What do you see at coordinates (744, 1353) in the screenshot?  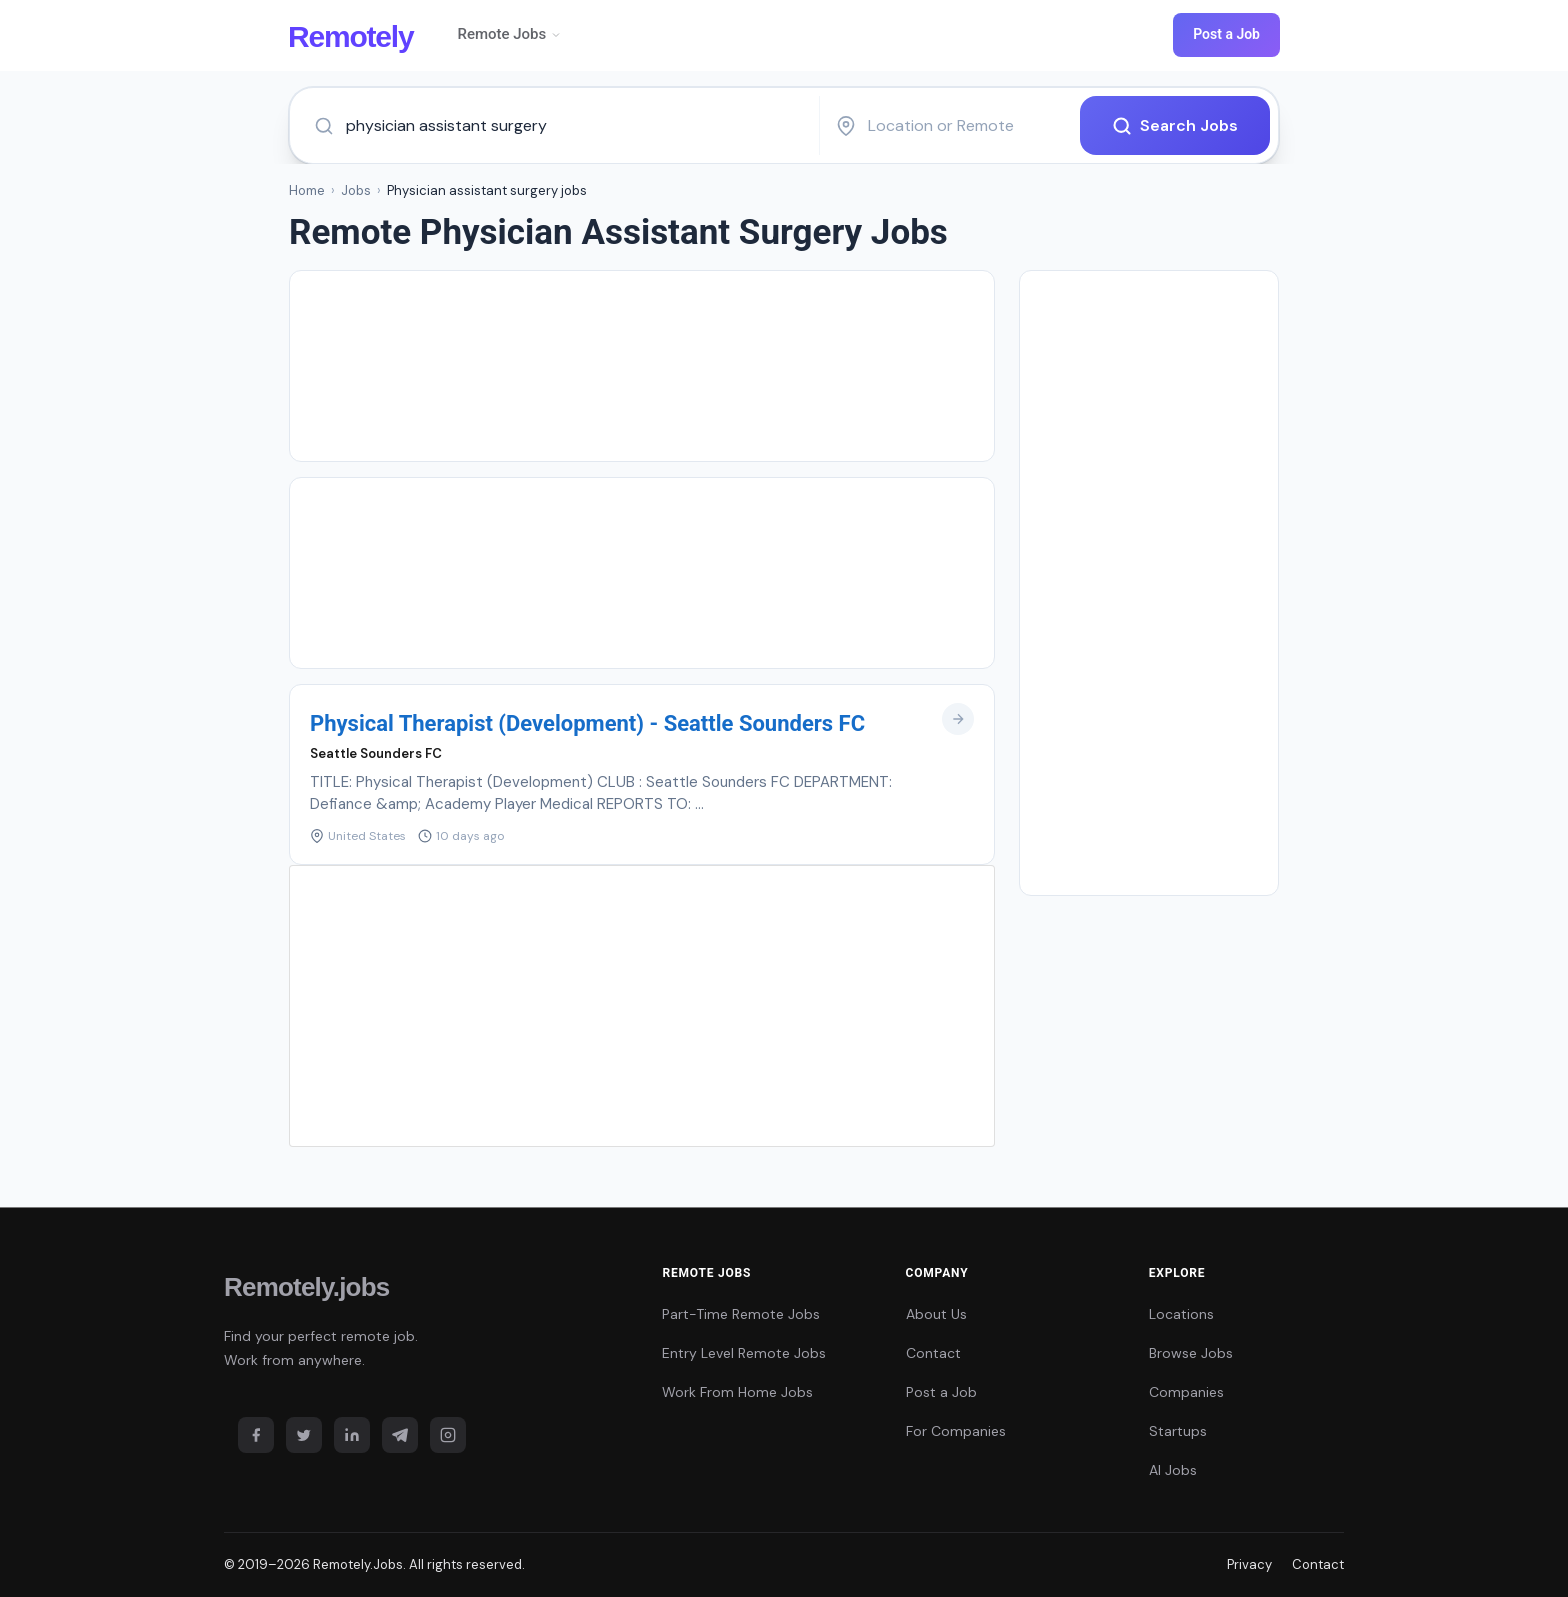 I see `Entry Level Remote Jobs` at bounding box center [744, 1353].